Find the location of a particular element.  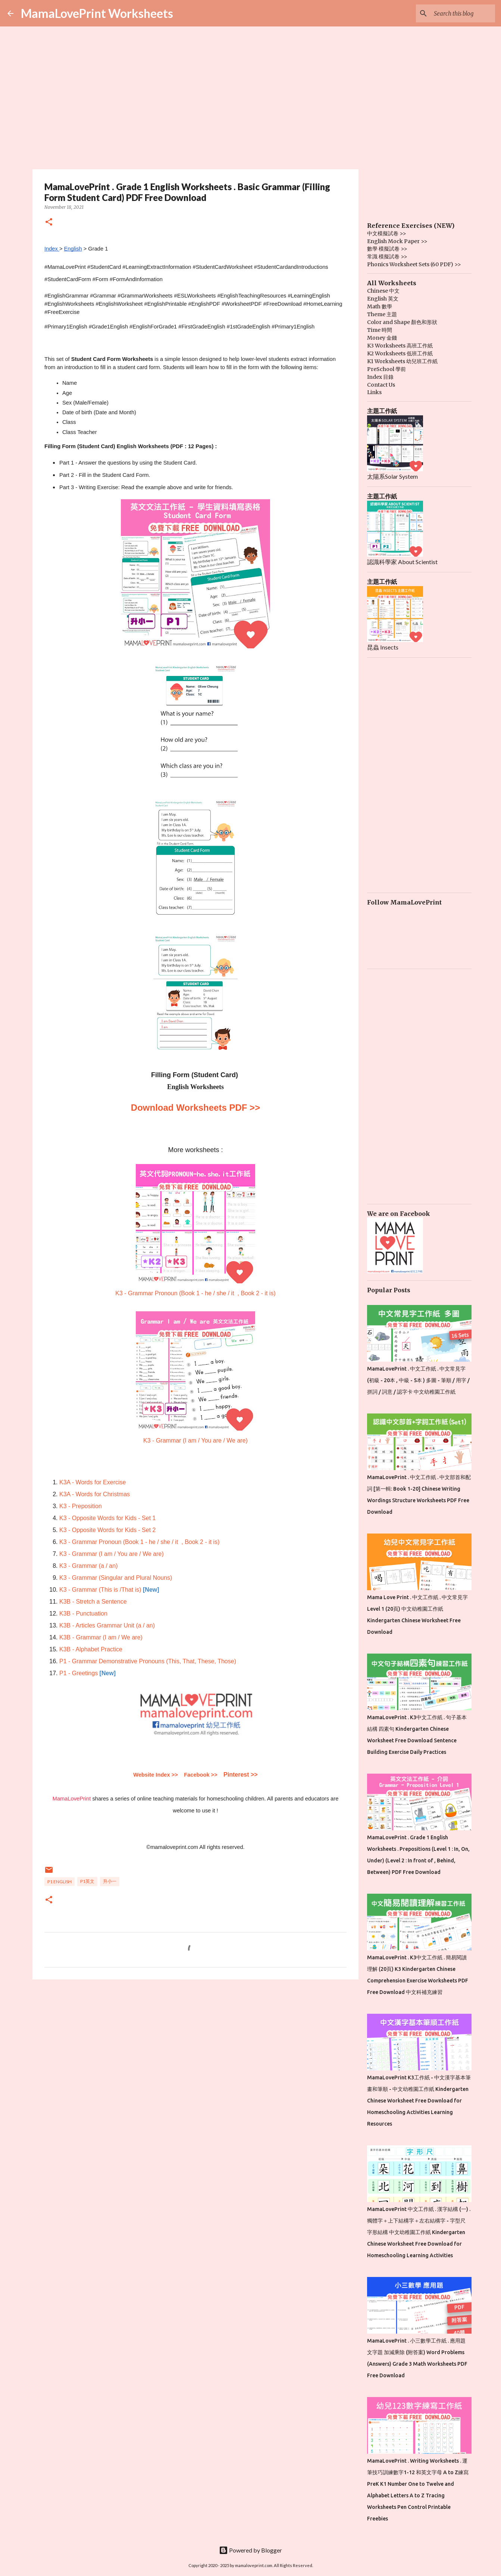

[Advertisement] is located at coordinates (195, 2043).